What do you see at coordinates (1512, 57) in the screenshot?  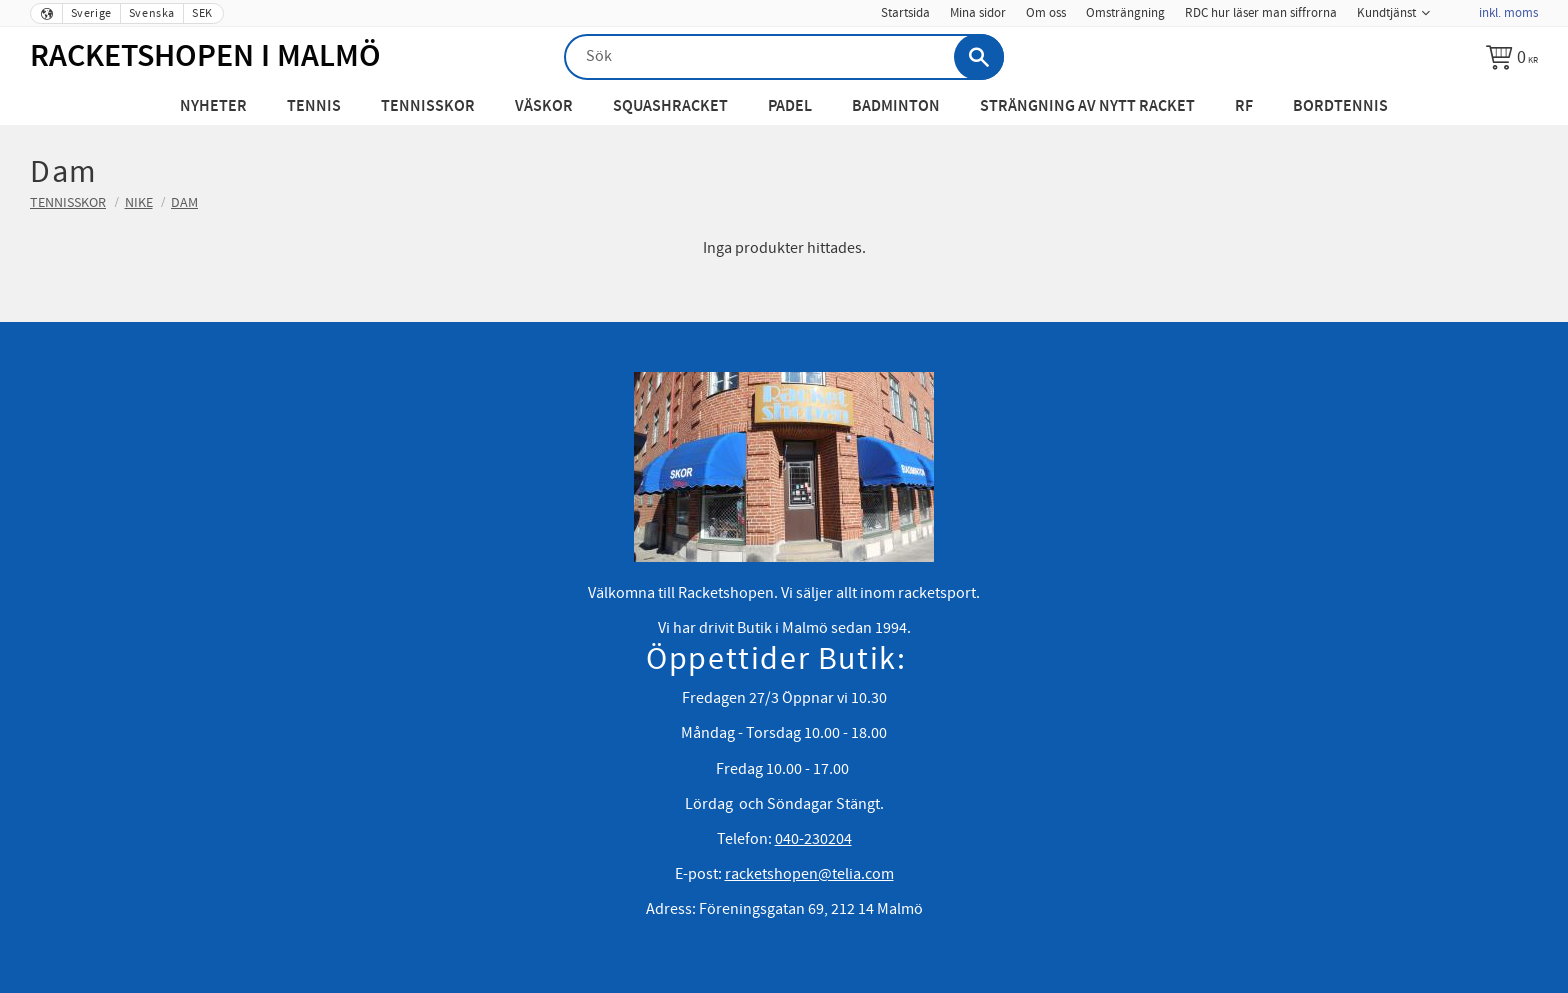 I see `[Kundvagn]` at bounding box center [1512, 57].